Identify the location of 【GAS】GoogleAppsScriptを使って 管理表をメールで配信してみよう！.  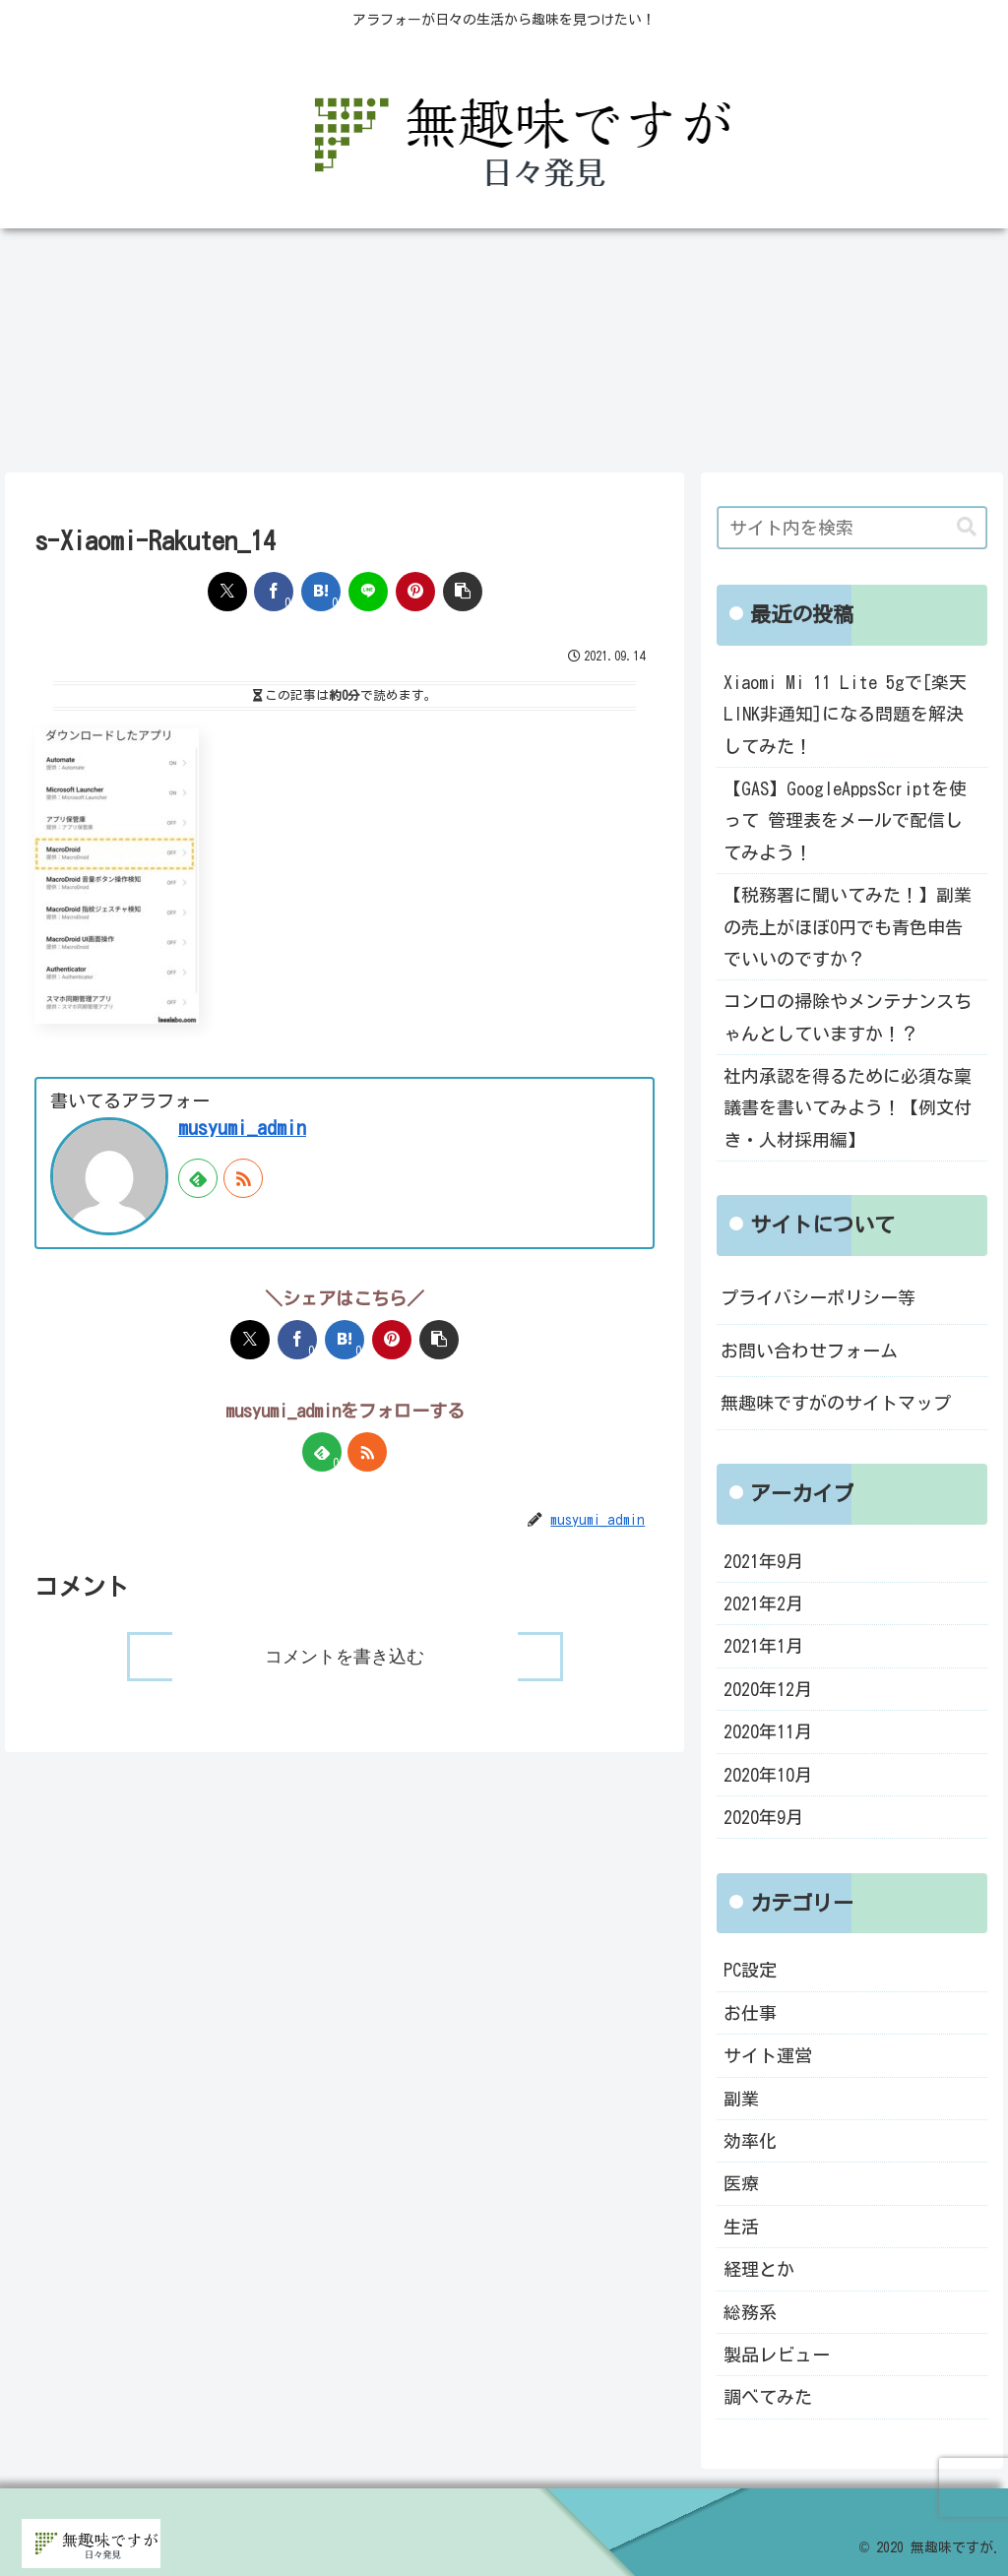
(845, 820).